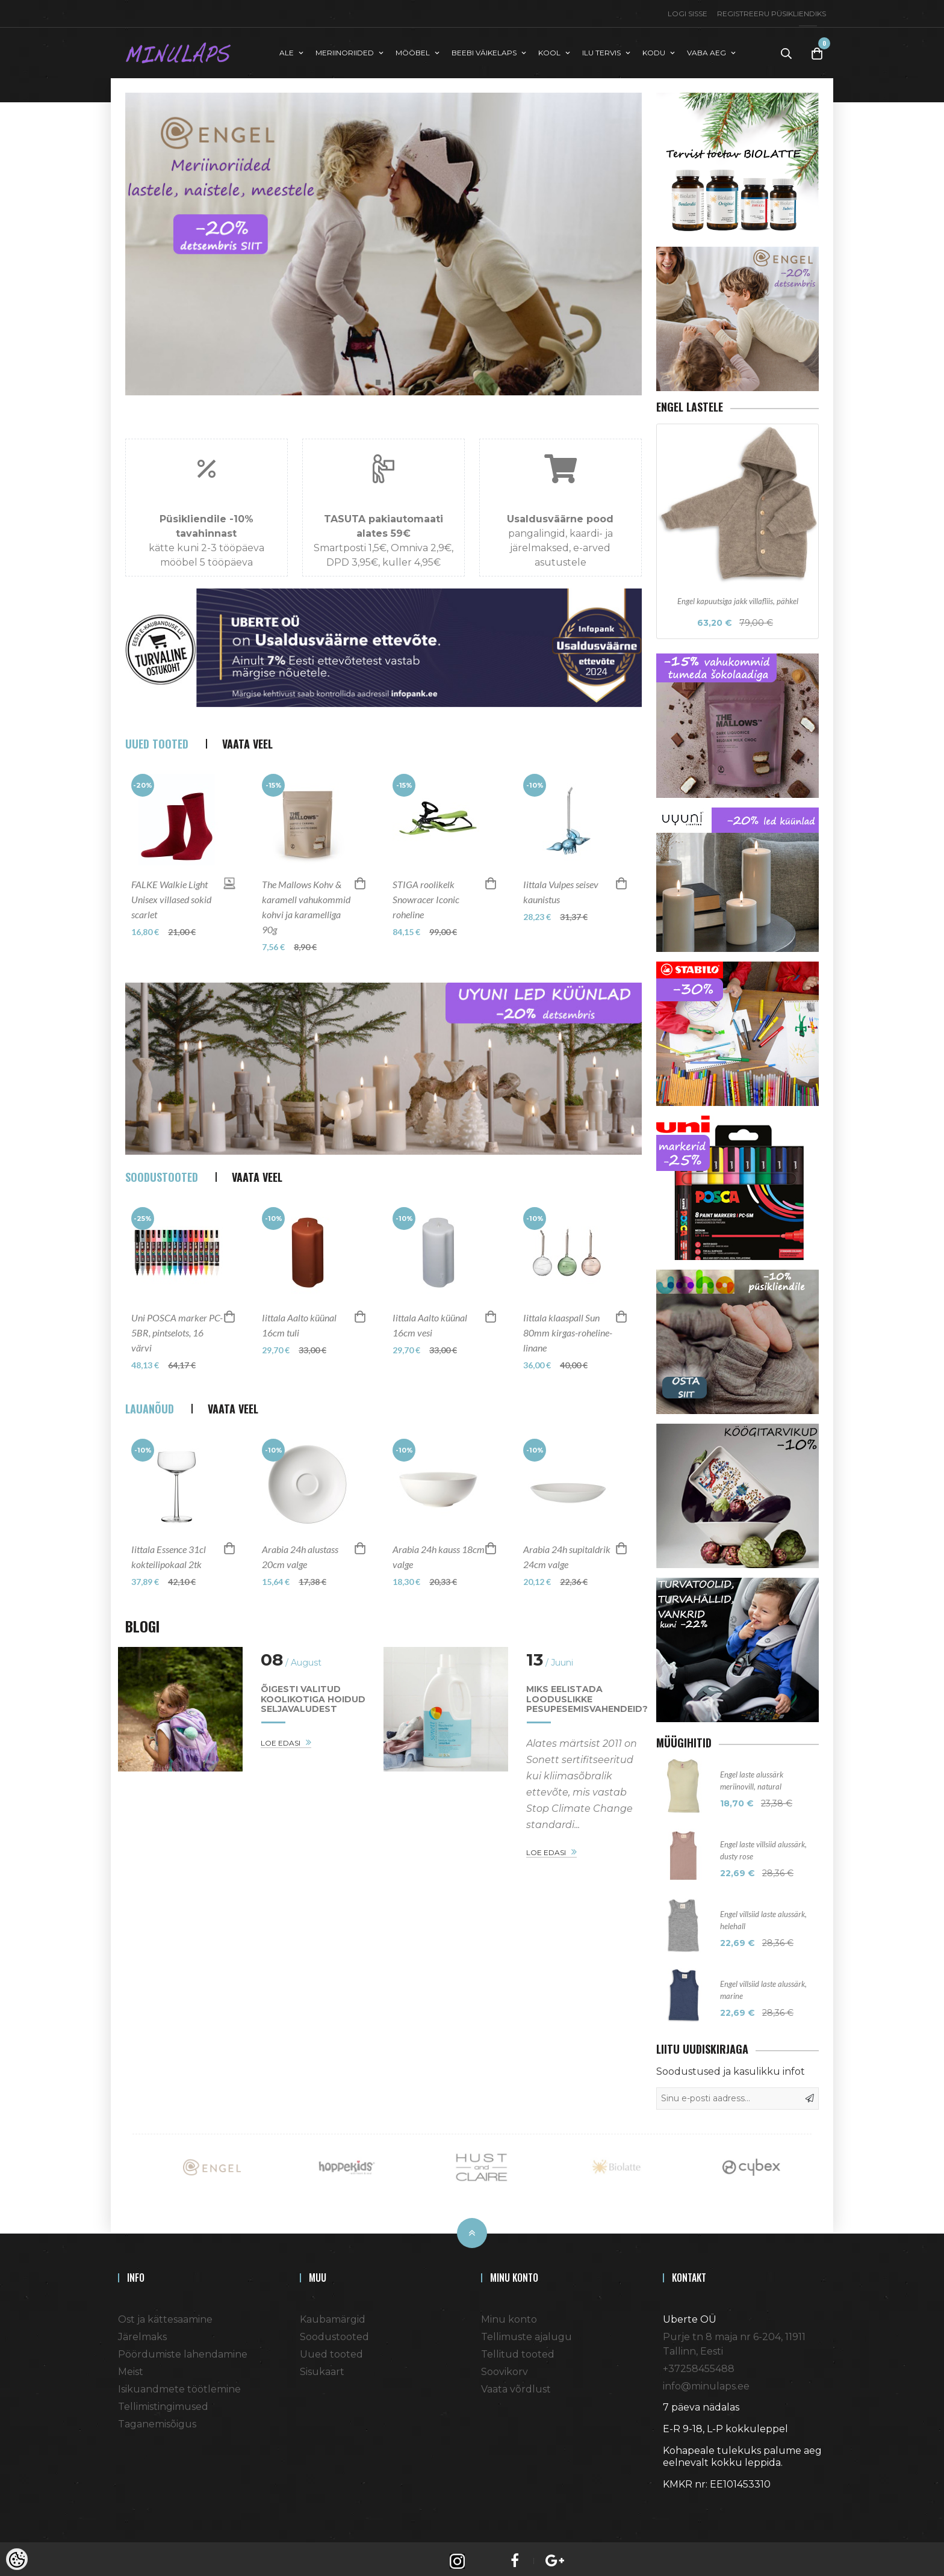 This screenshot has width=944, height=2576. Describe the element at coordinates (413, 50) in the screenshot. I see `MÖÖBEL [button]` at that location.